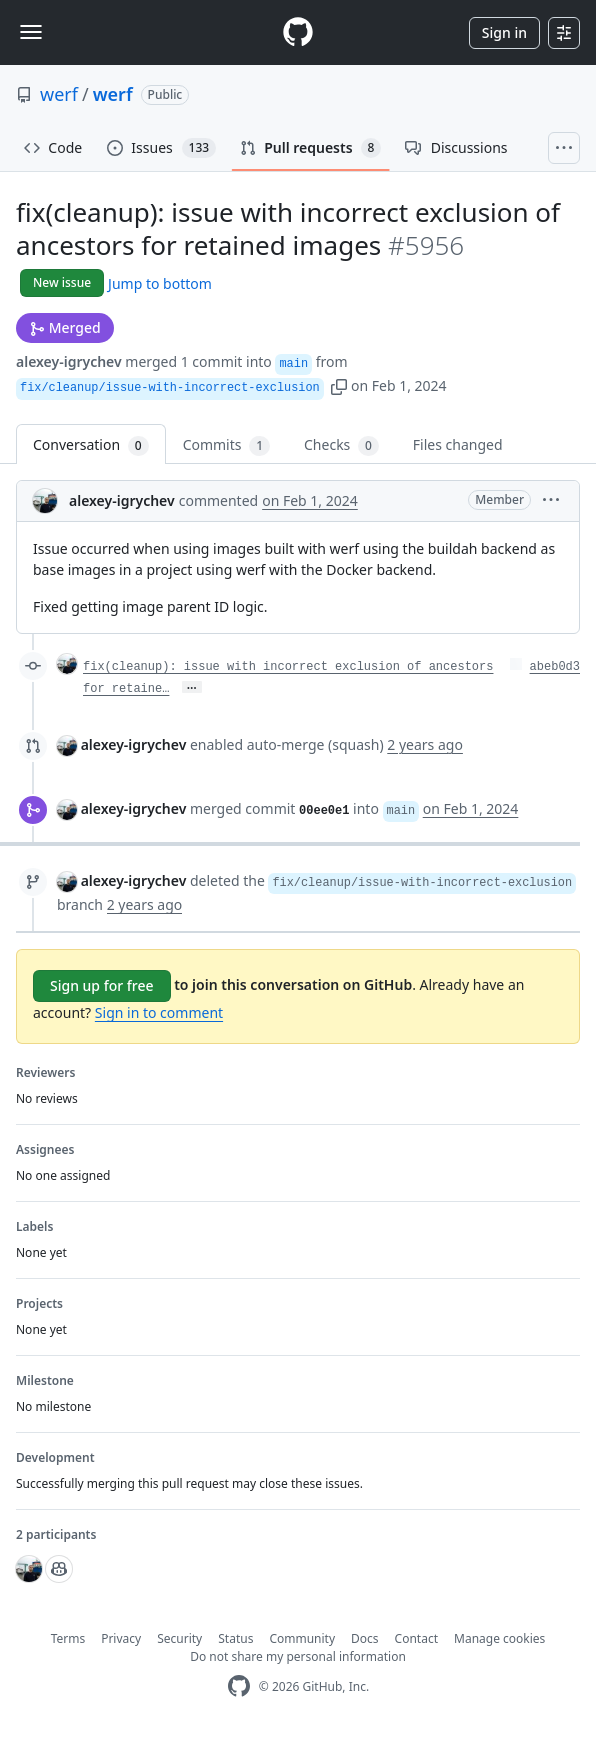  I want to click on Sign up for free, so click(102, 985).